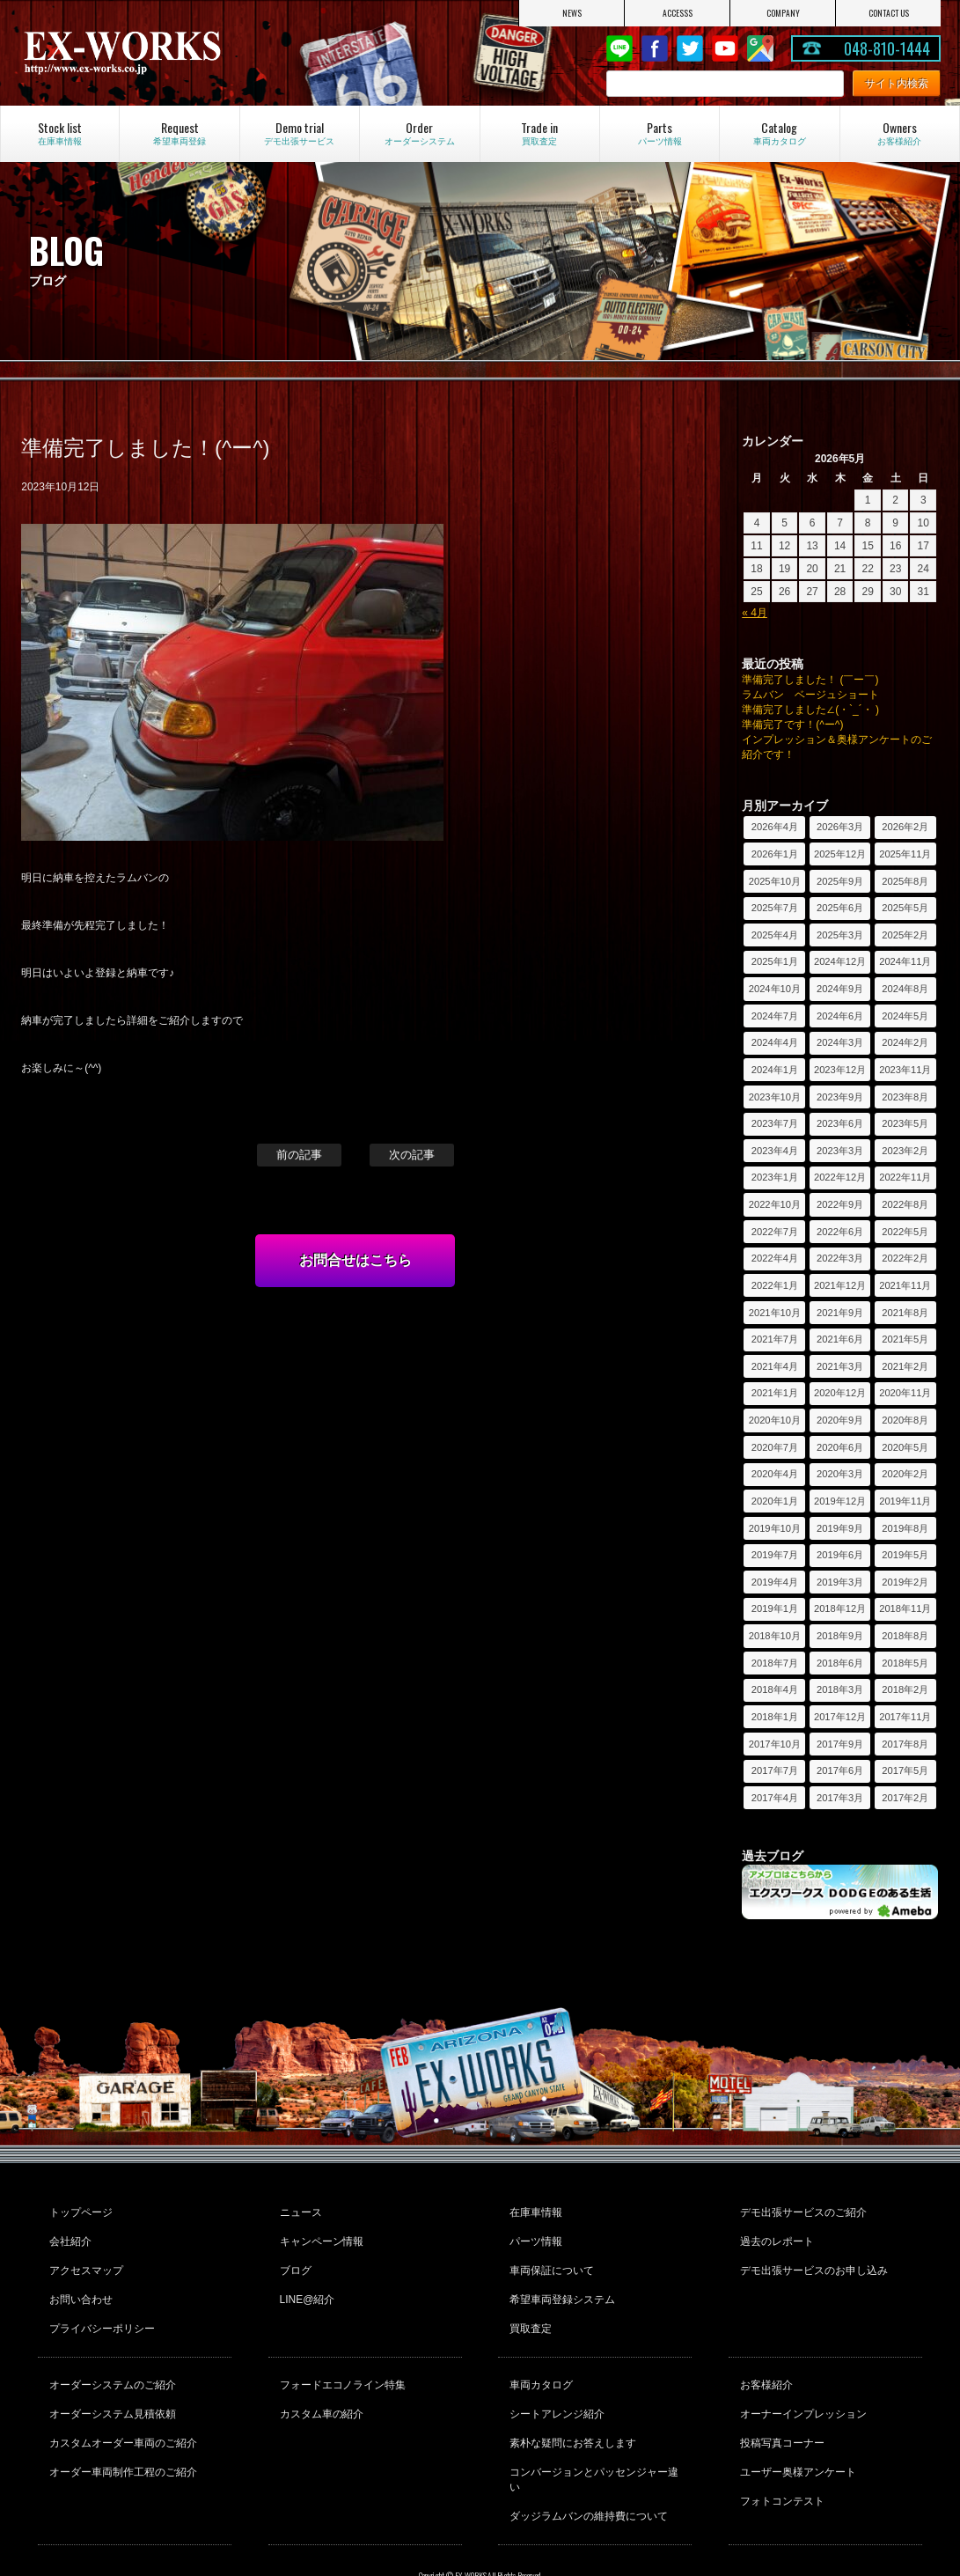 This screenshot has height=2576, width=960. Describe the element at coordinates (840, 1689) in the screenshot. I see `2018年3月` at that location.